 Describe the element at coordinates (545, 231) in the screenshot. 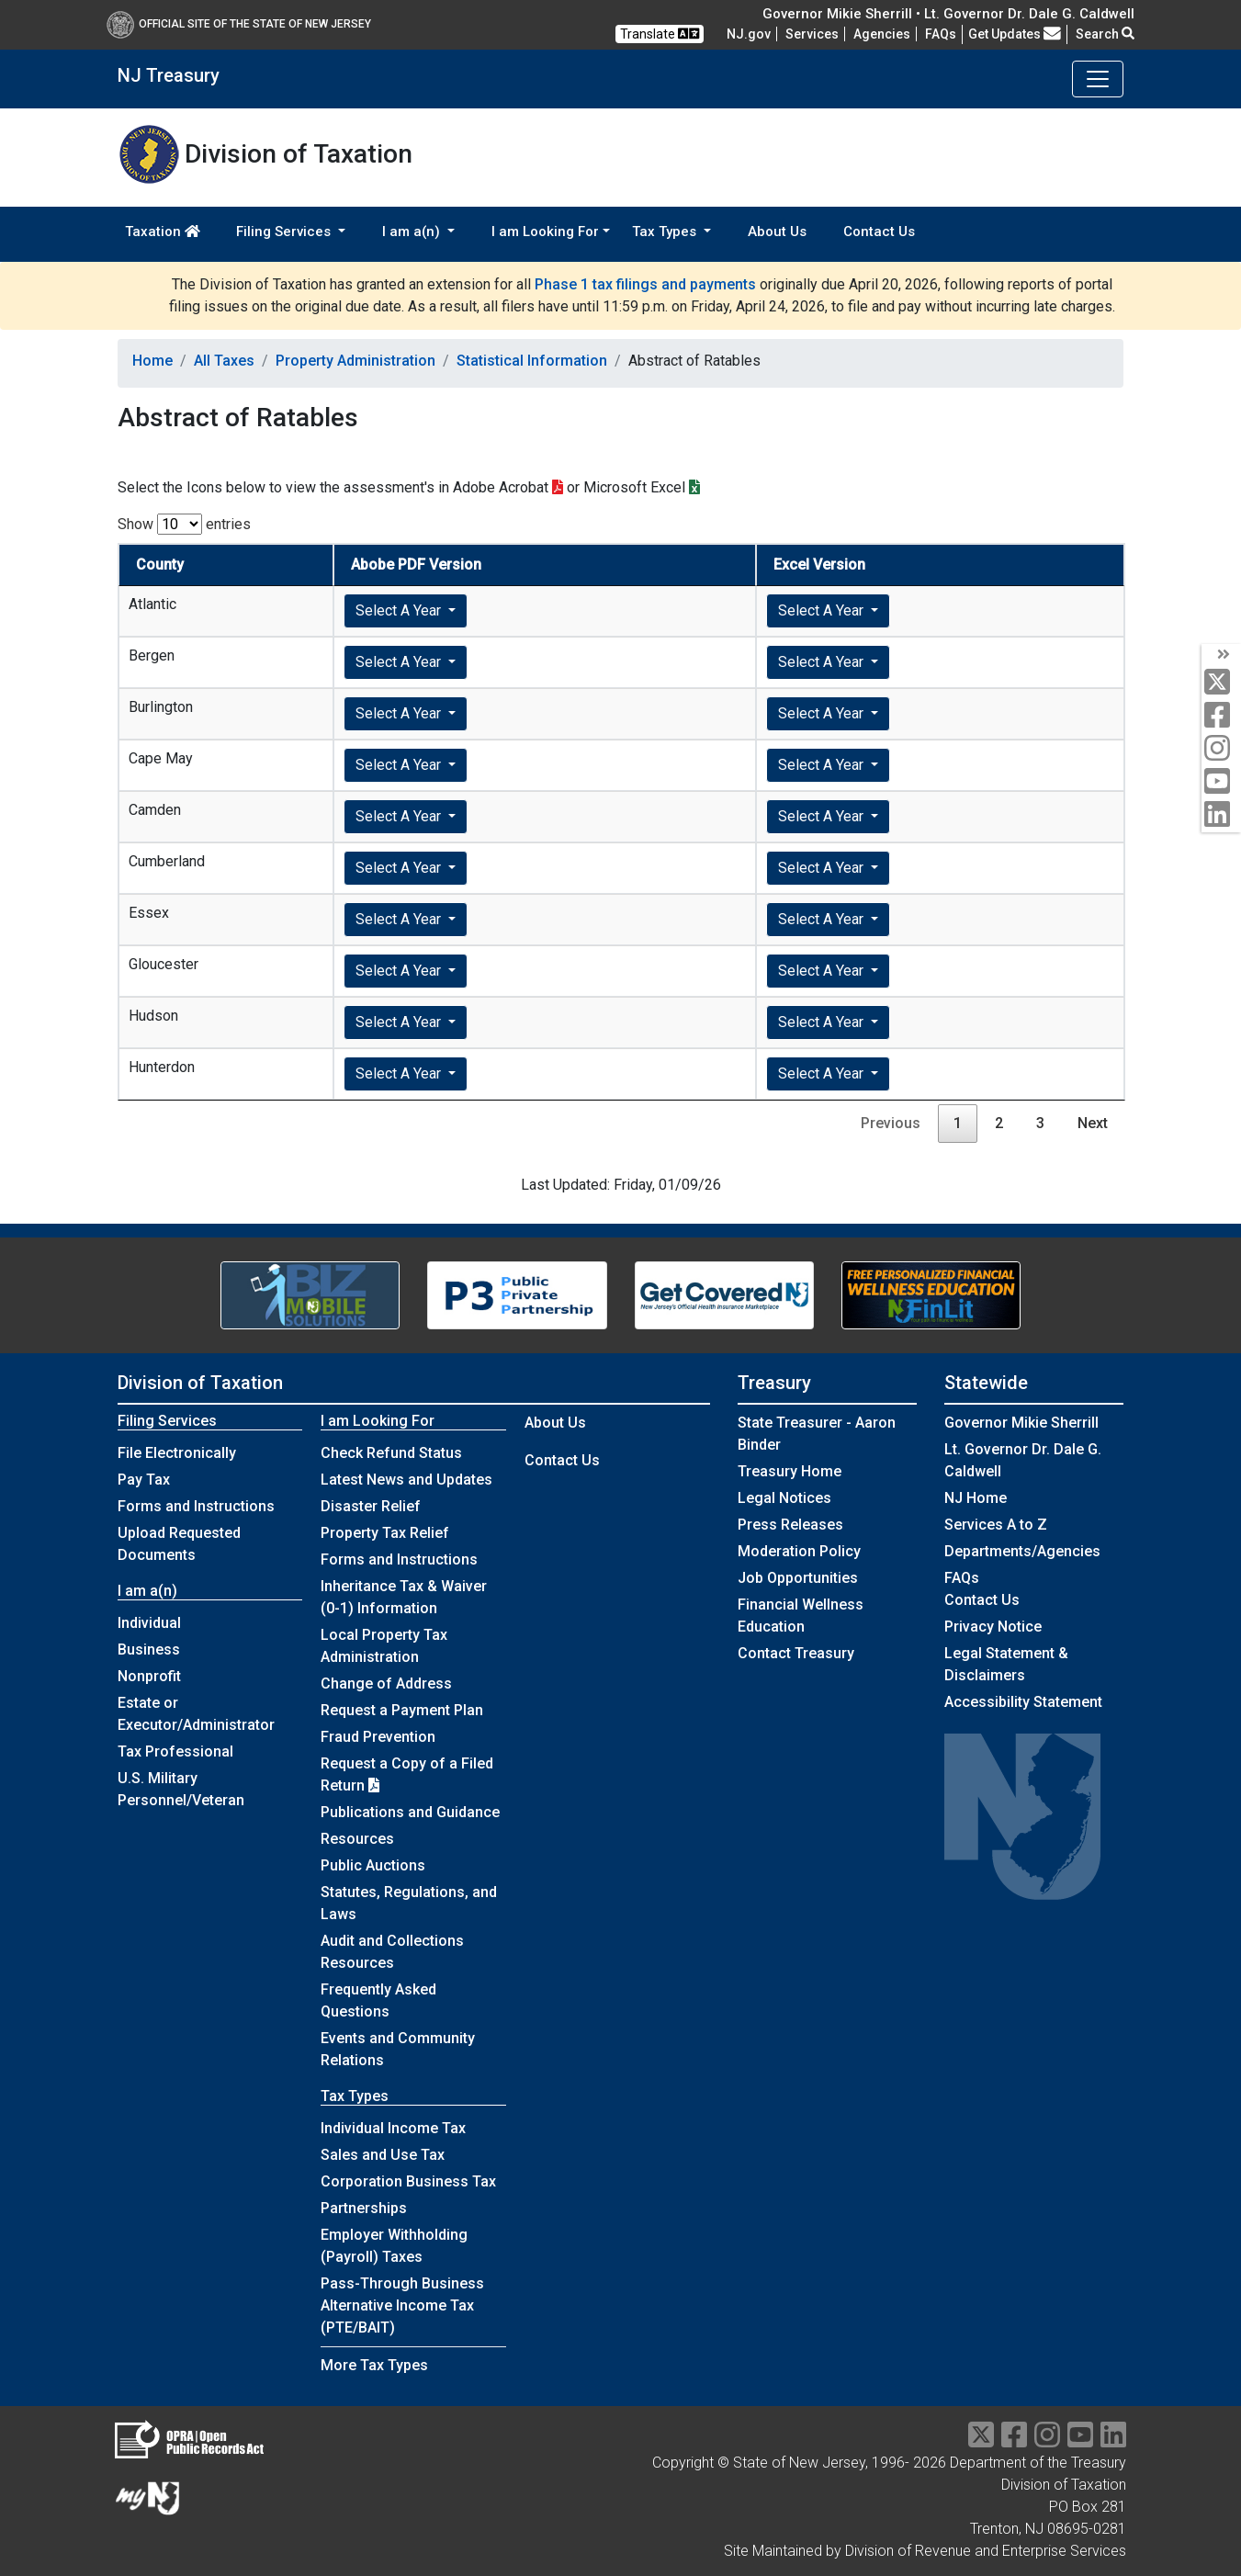

I see `I am Looking For [button]` at that location.